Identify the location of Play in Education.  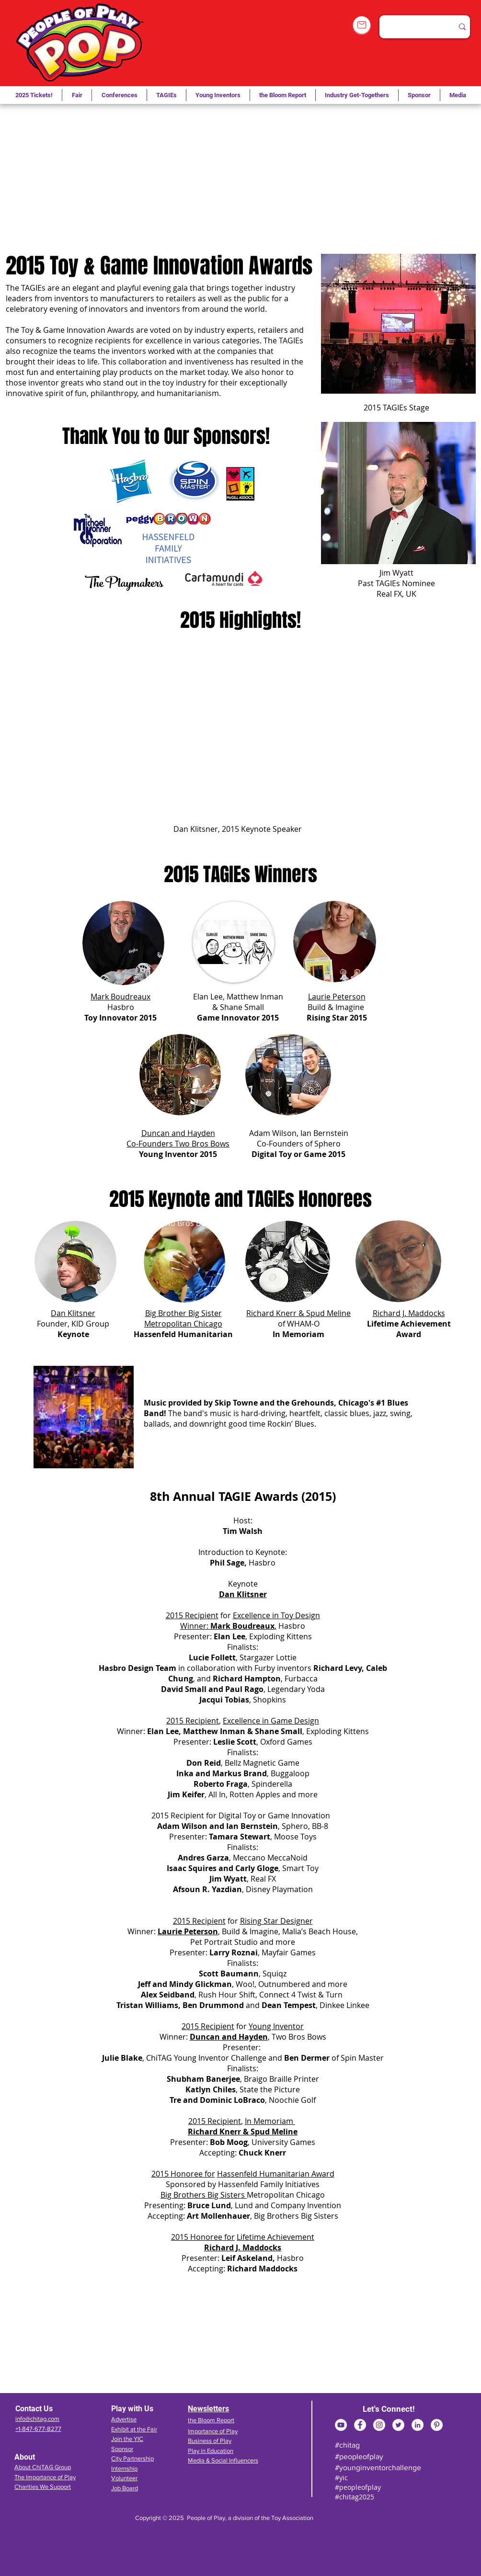
(210, 2450).